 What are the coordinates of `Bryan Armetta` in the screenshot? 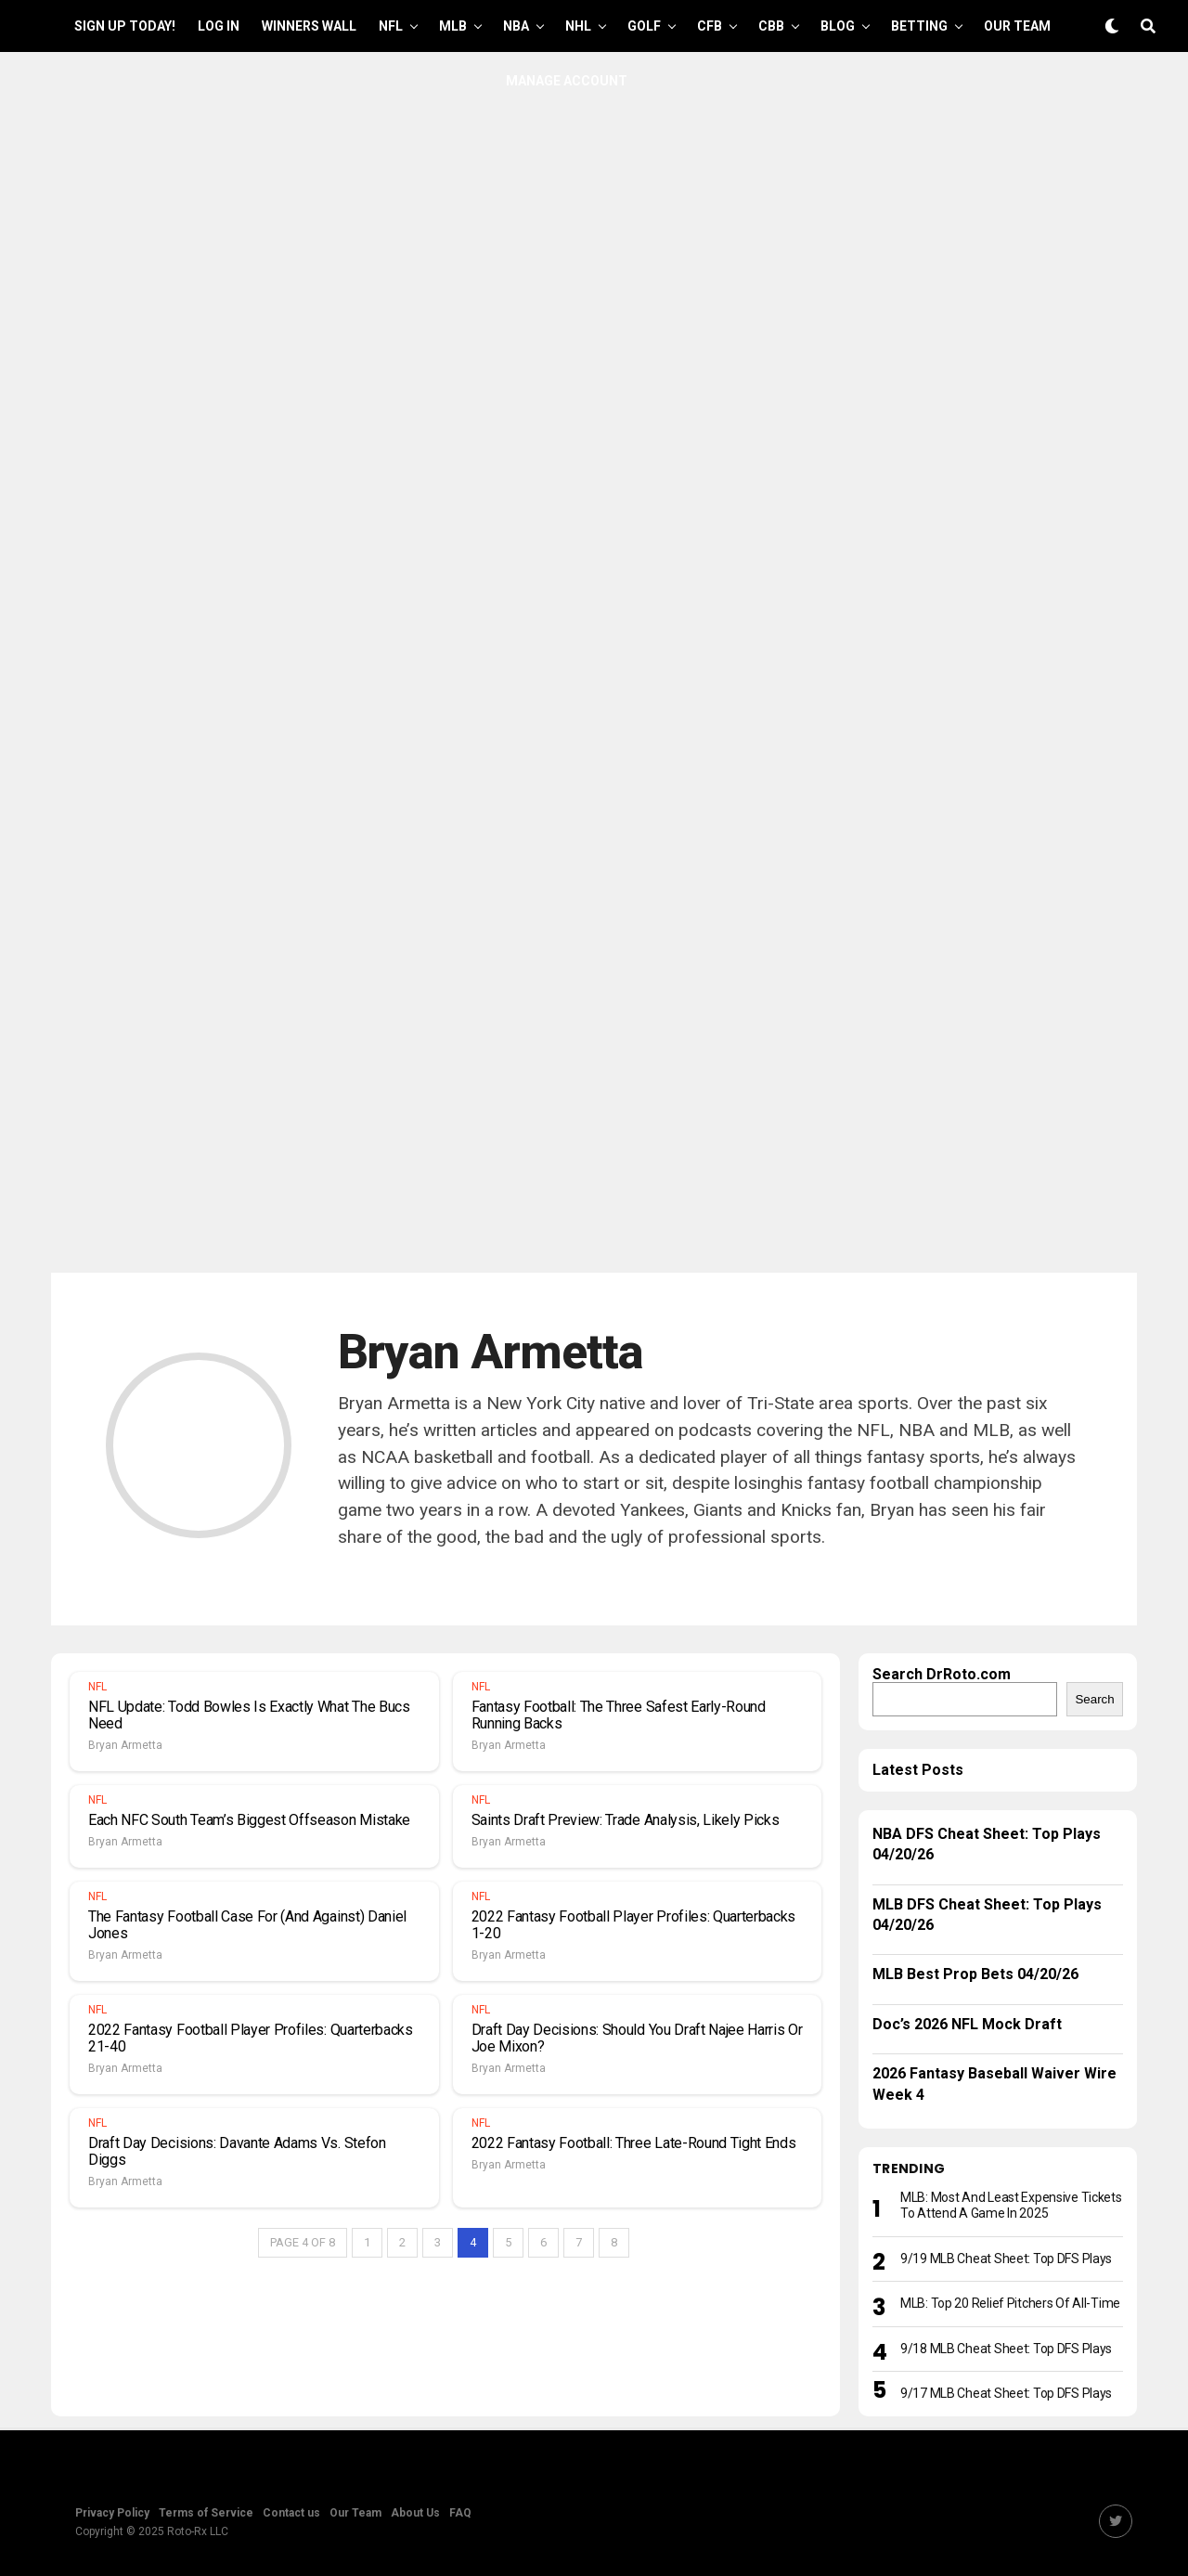 It's located at (125, 1745).